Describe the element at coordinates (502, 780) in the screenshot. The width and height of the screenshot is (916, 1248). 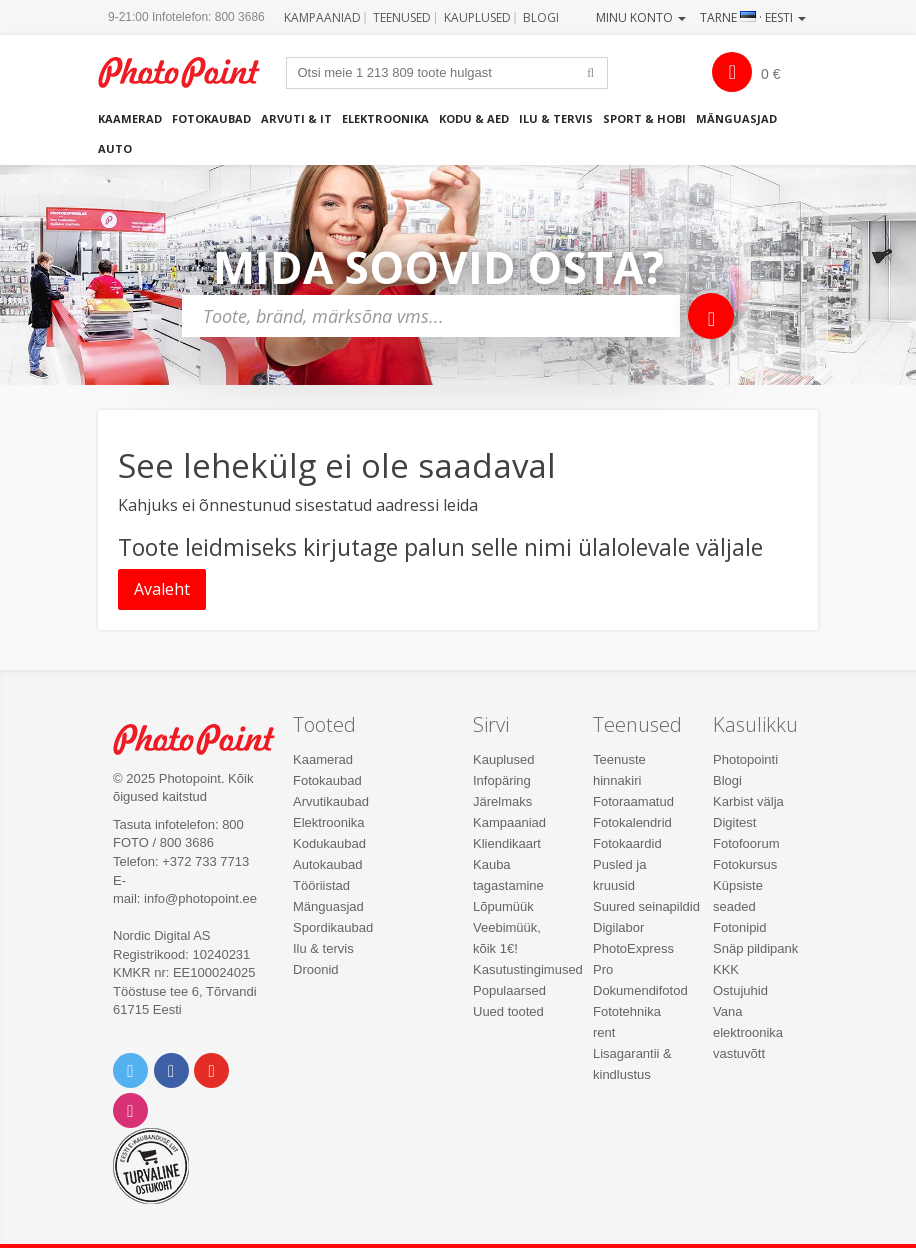
I see `Infopäring` at that location.